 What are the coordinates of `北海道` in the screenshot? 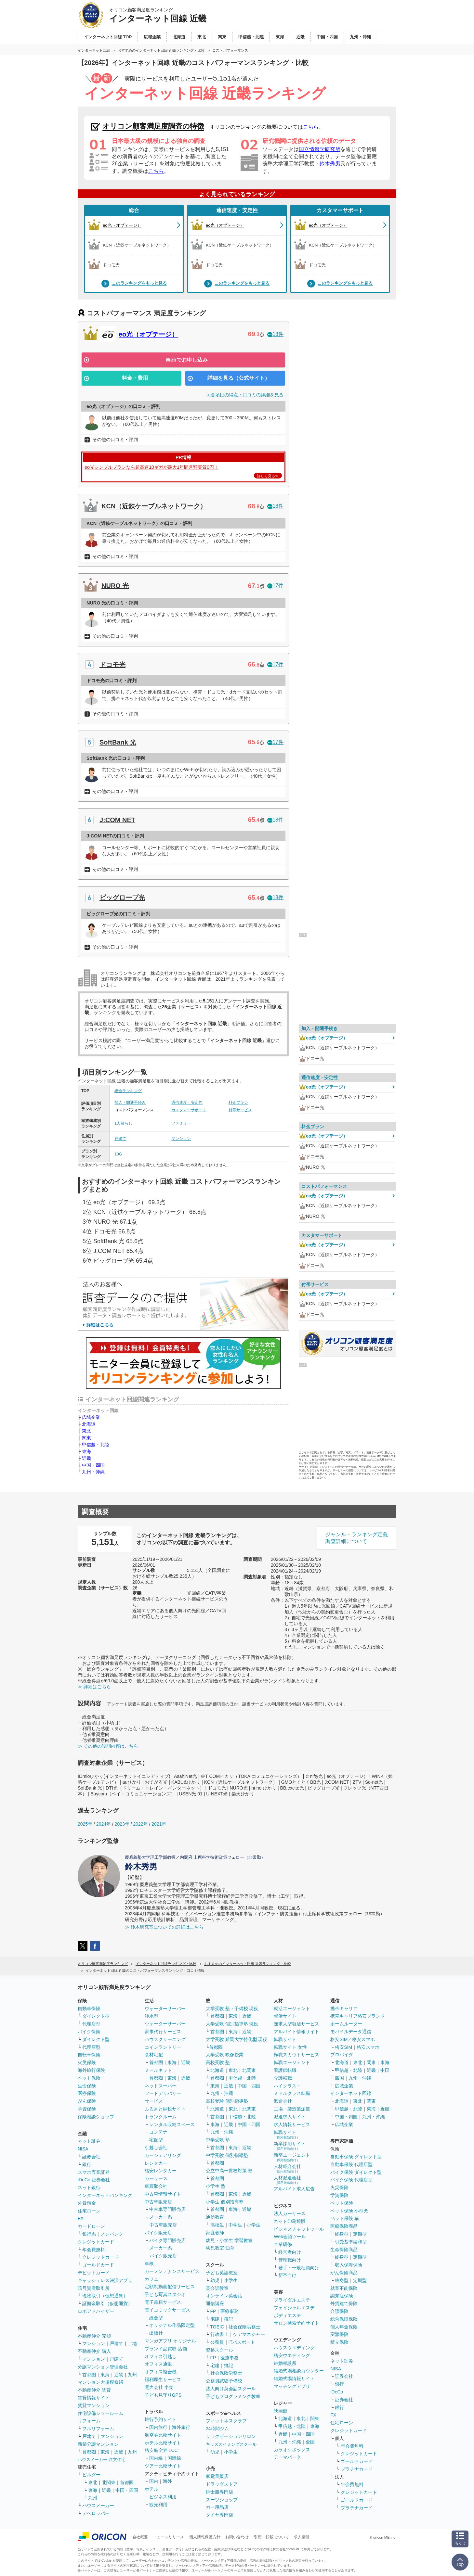 It's located at (89, 1424).